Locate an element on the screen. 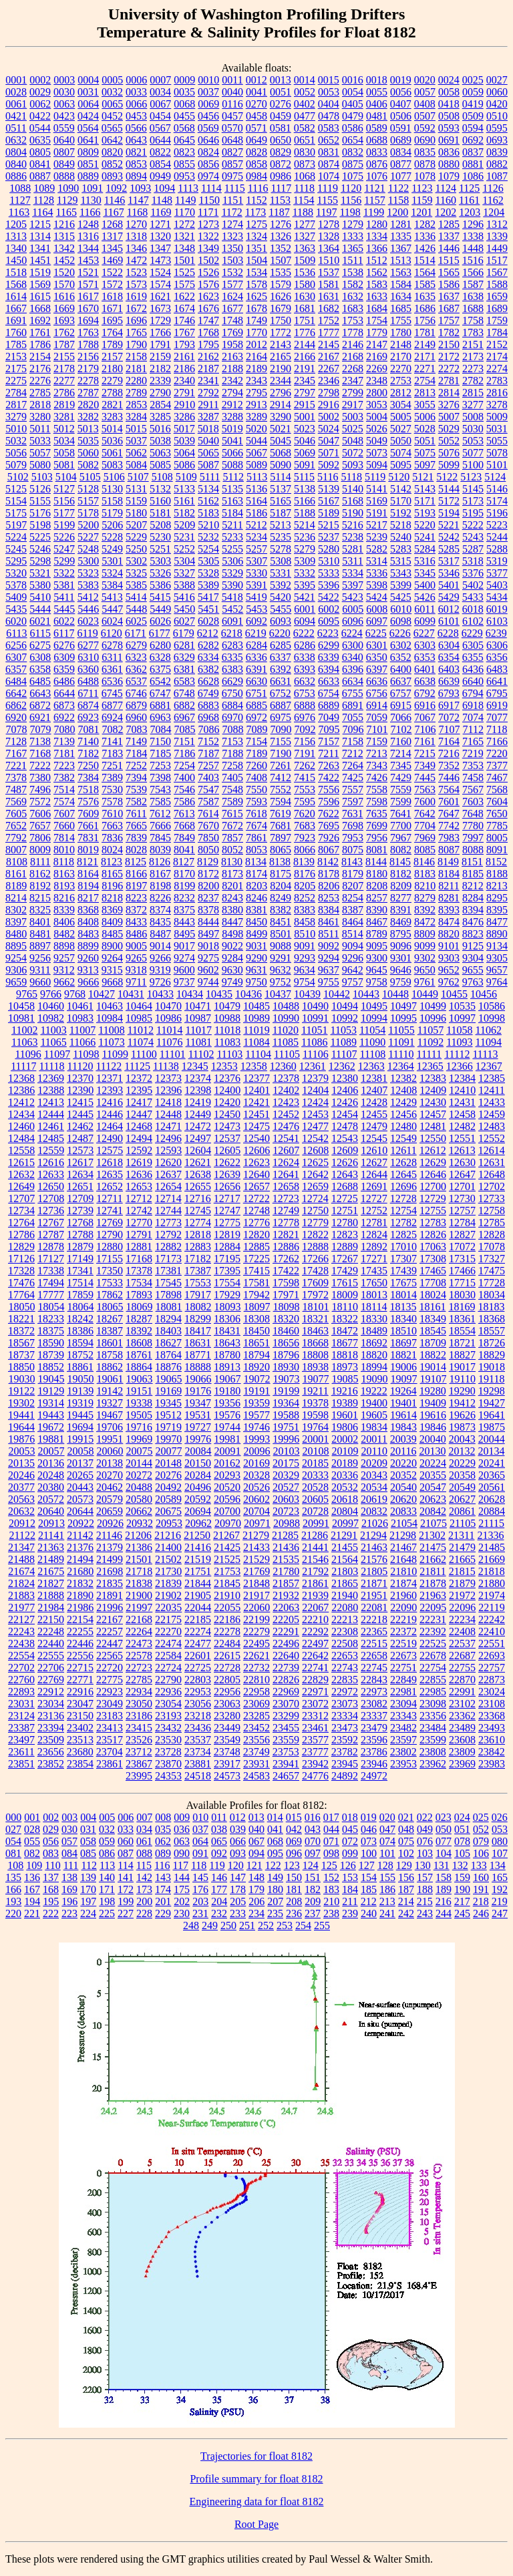  23728 is located at coordinates (168, 1751).